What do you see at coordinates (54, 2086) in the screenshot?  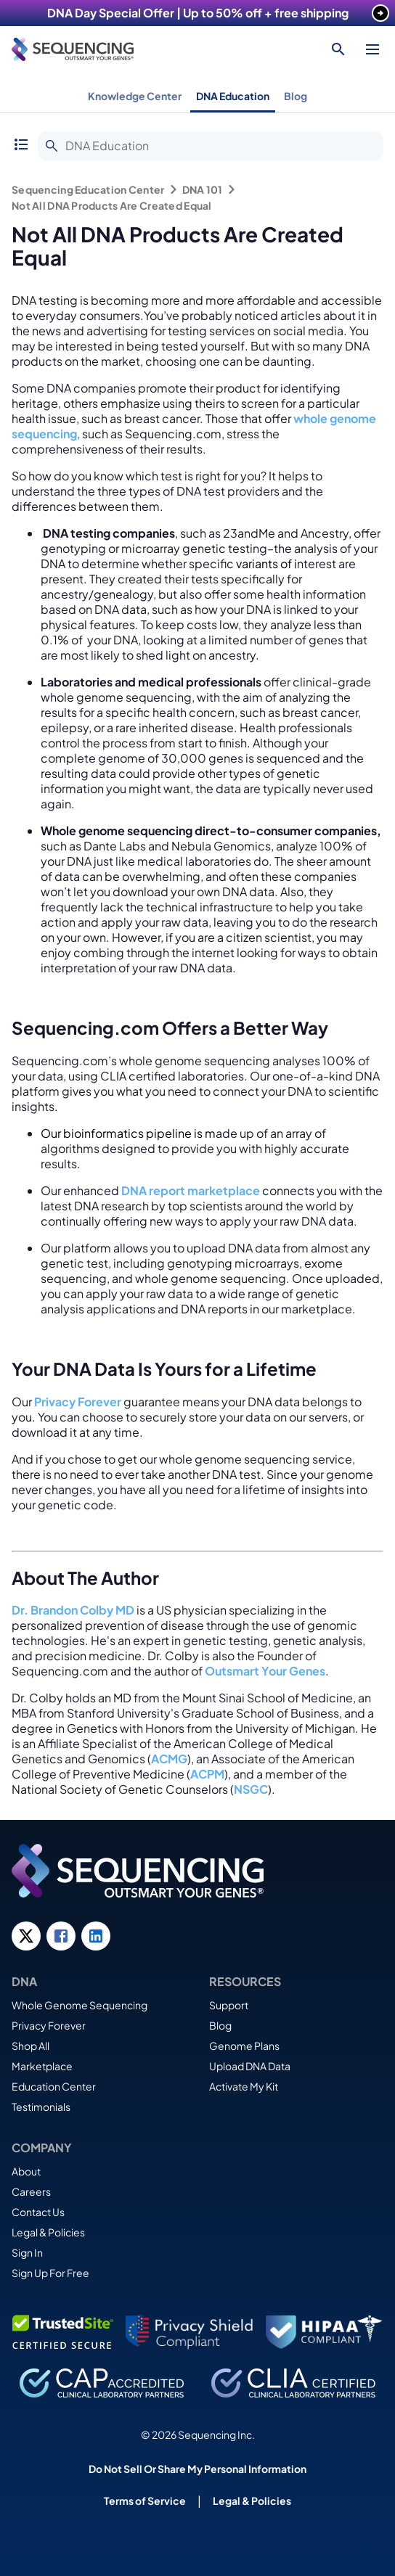 I see `Education Center` at bounding box center [54, 2086].